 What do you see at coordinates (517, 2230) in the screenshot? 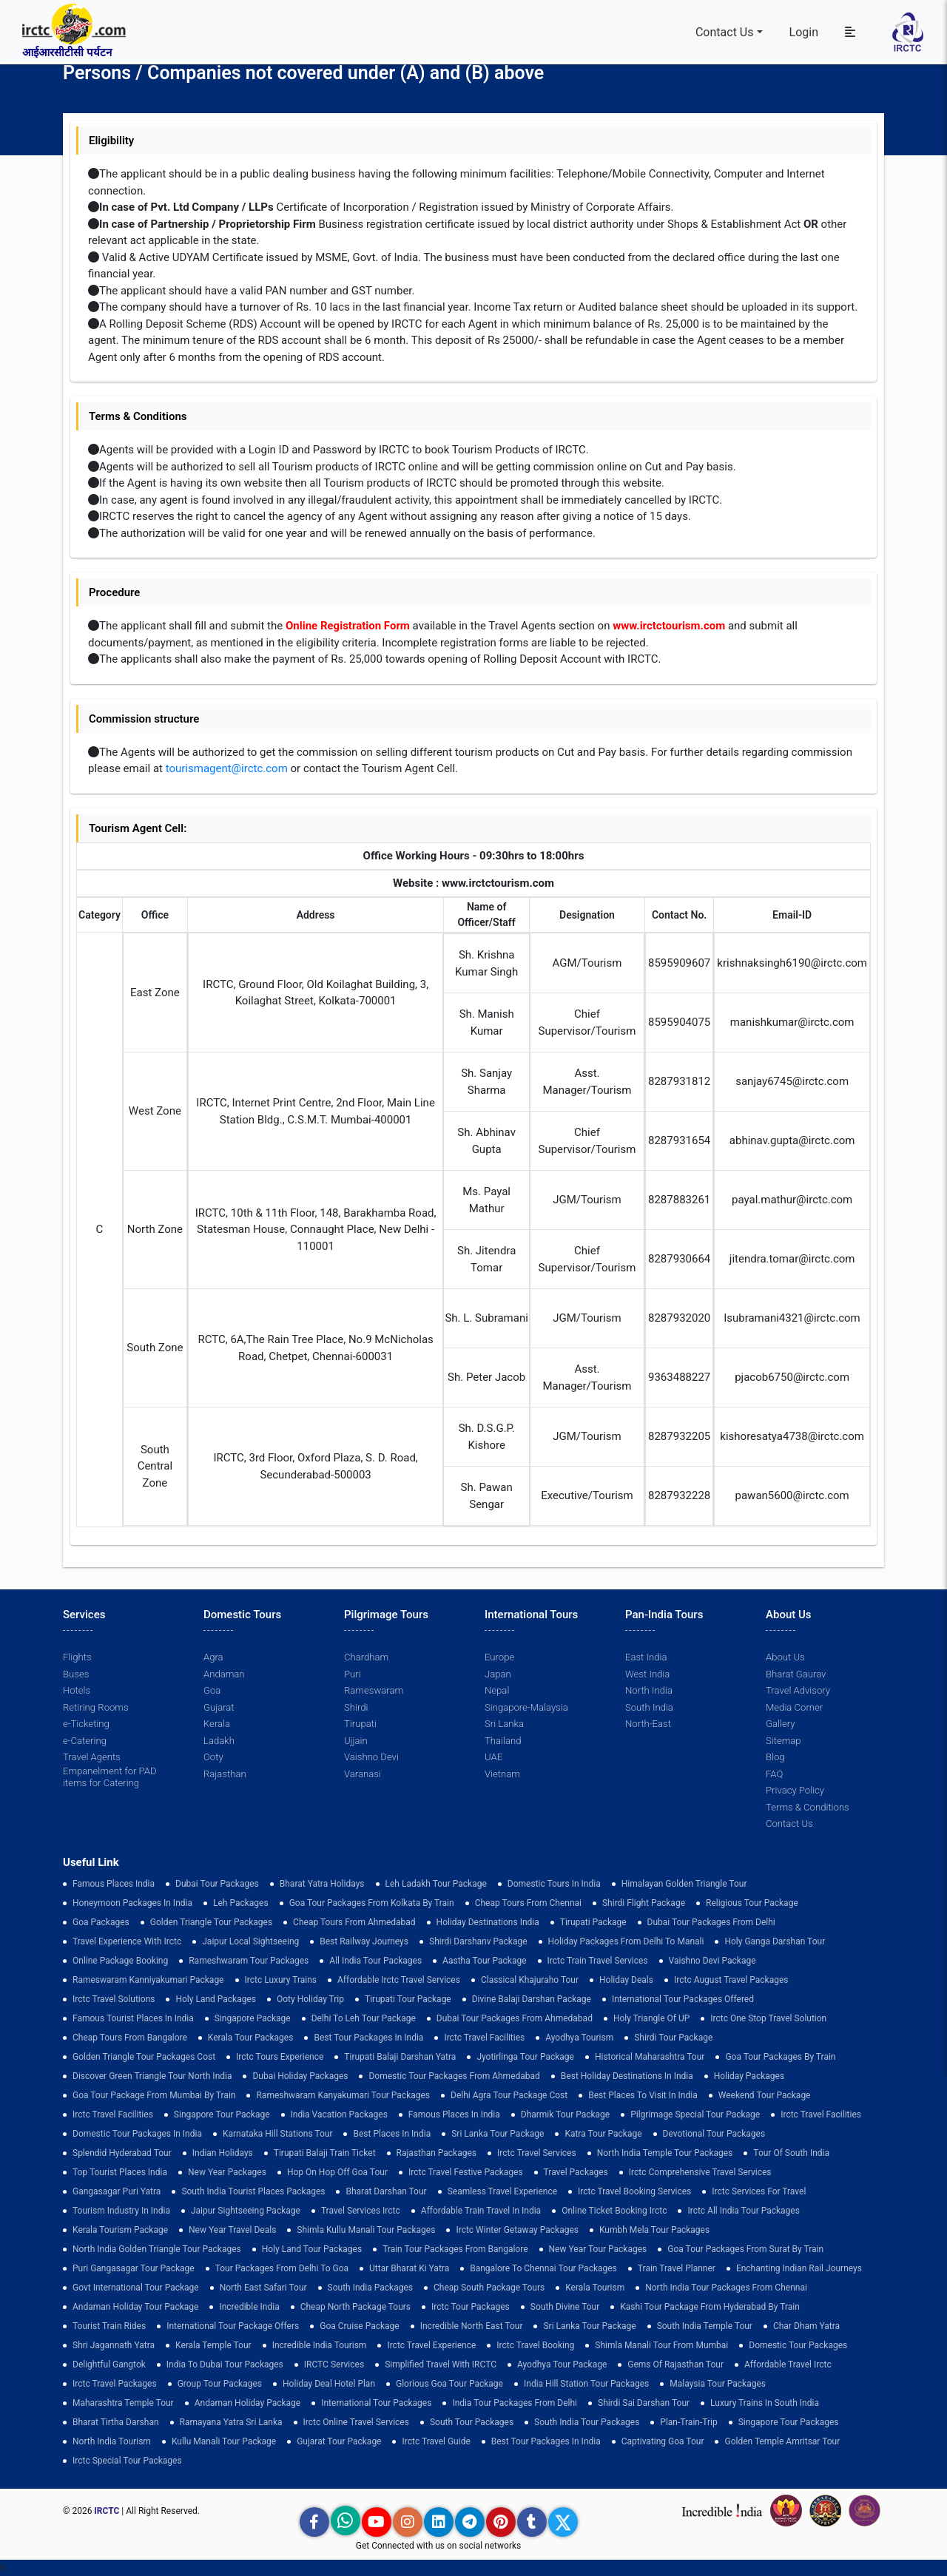
I see `Irctc Winter Getaway Packages` at bounding box center [517, 2230].